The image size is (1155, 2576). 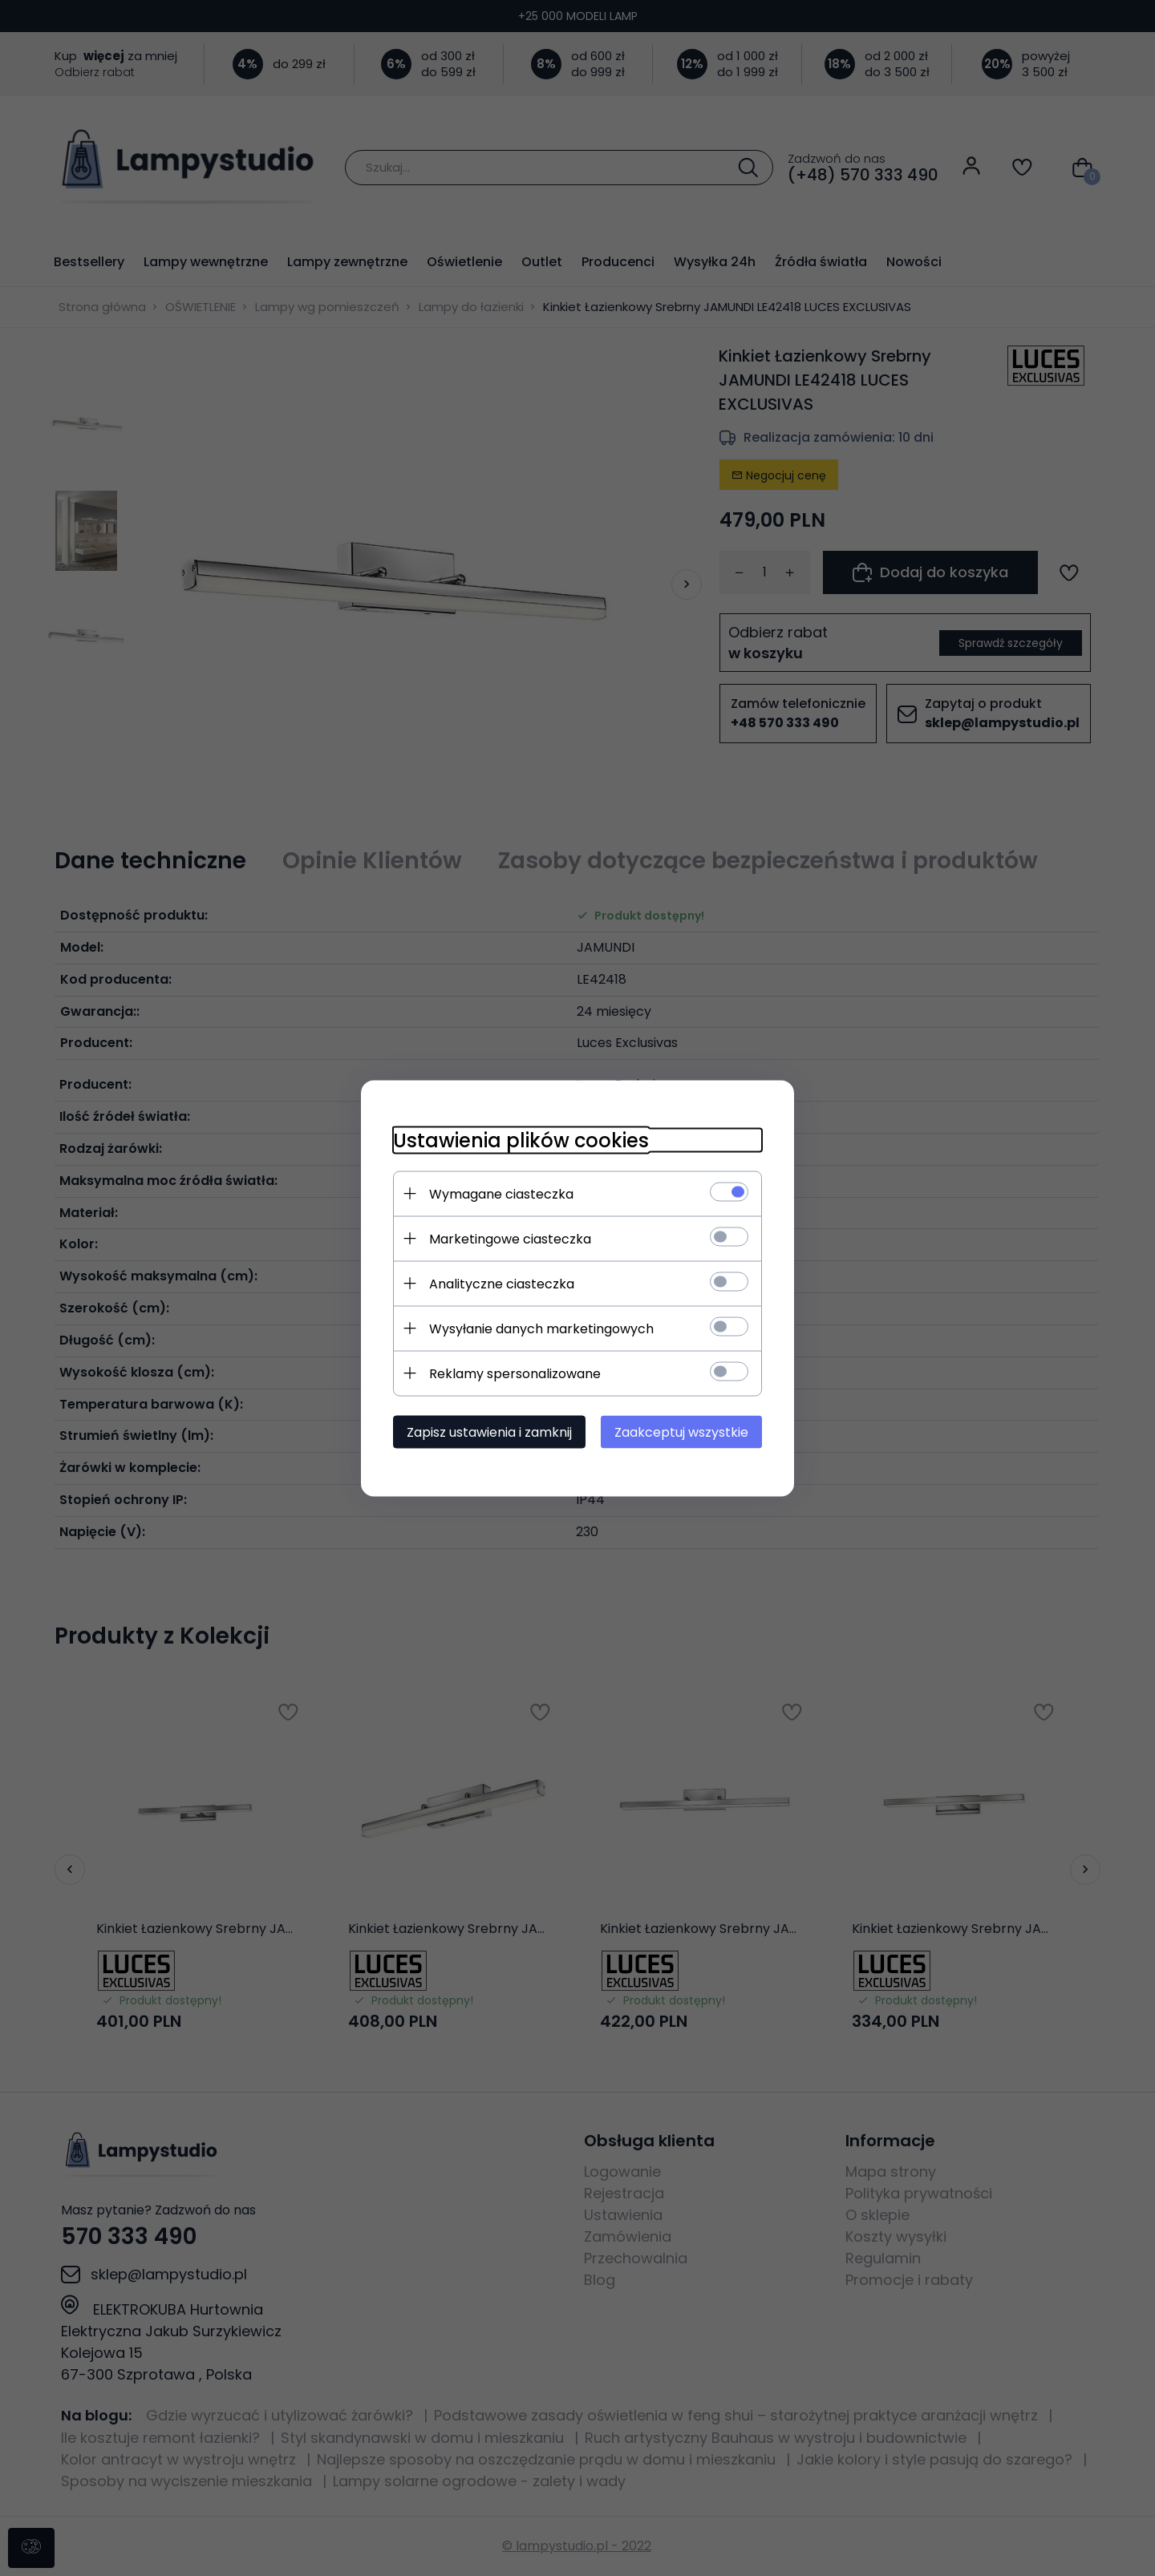 I want to click on Marketingowe ciasteczka, so click(x=510, y=1238).